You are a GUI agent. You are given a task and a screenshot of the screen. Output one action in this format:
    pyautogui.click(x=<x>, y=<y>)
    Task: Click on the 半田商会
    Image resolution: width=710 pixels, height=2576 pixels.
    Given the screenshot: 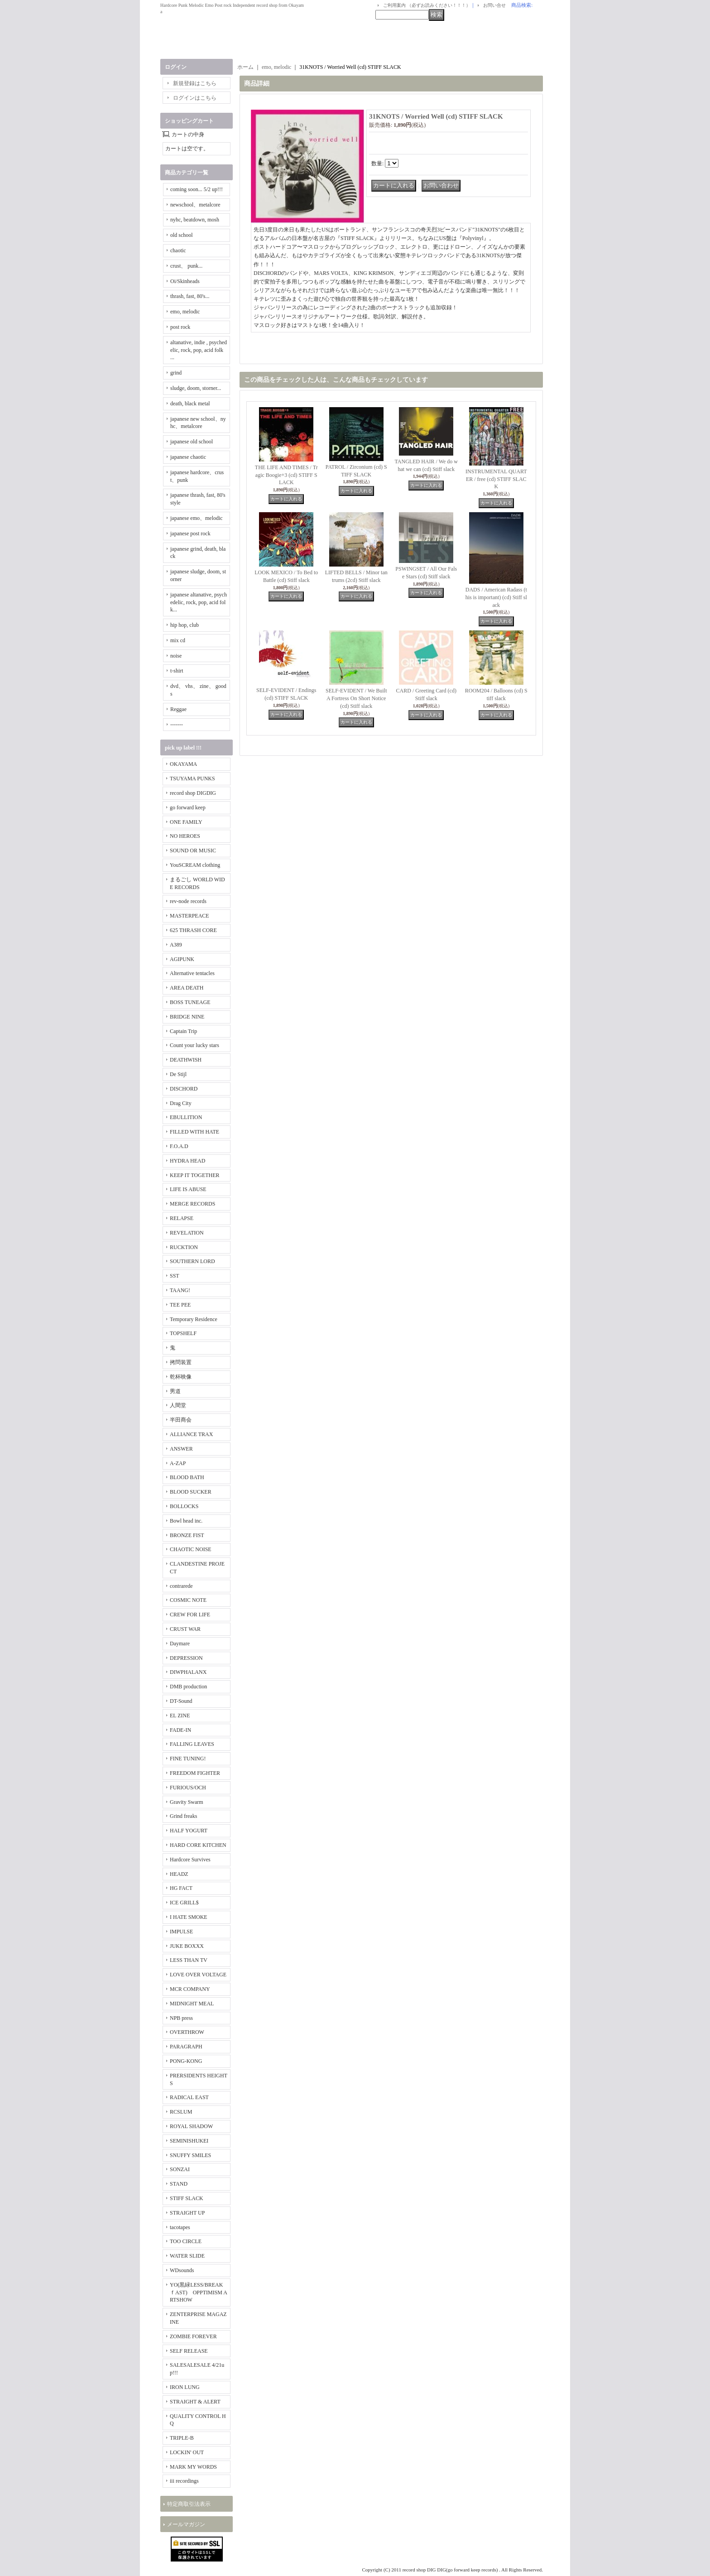 What is the action you would take?
    pyautogui.click(x=181, y=1420)
    